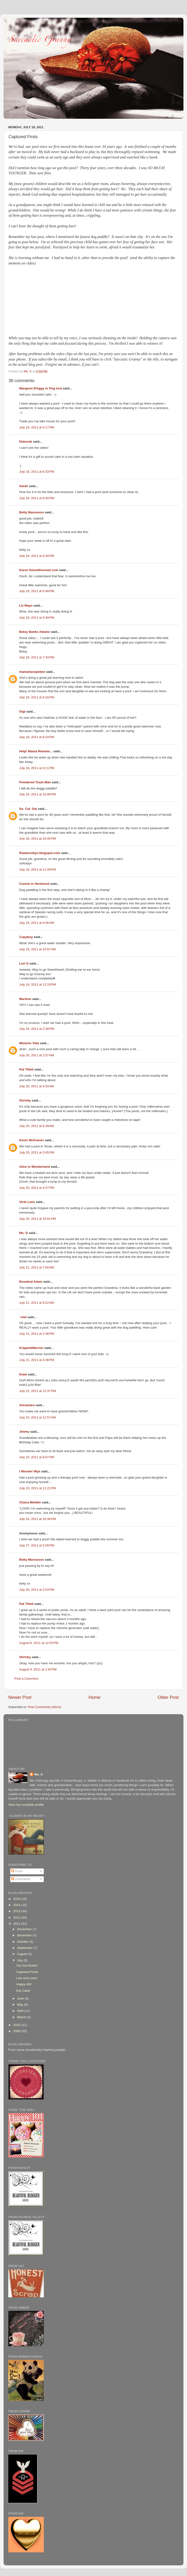 Image resolution: width=187 pixels, height=2576 pixels. What do you see at coordinates (23, 486) in the screenshot?
I see `Sarah` at bounding box center [23, 486].